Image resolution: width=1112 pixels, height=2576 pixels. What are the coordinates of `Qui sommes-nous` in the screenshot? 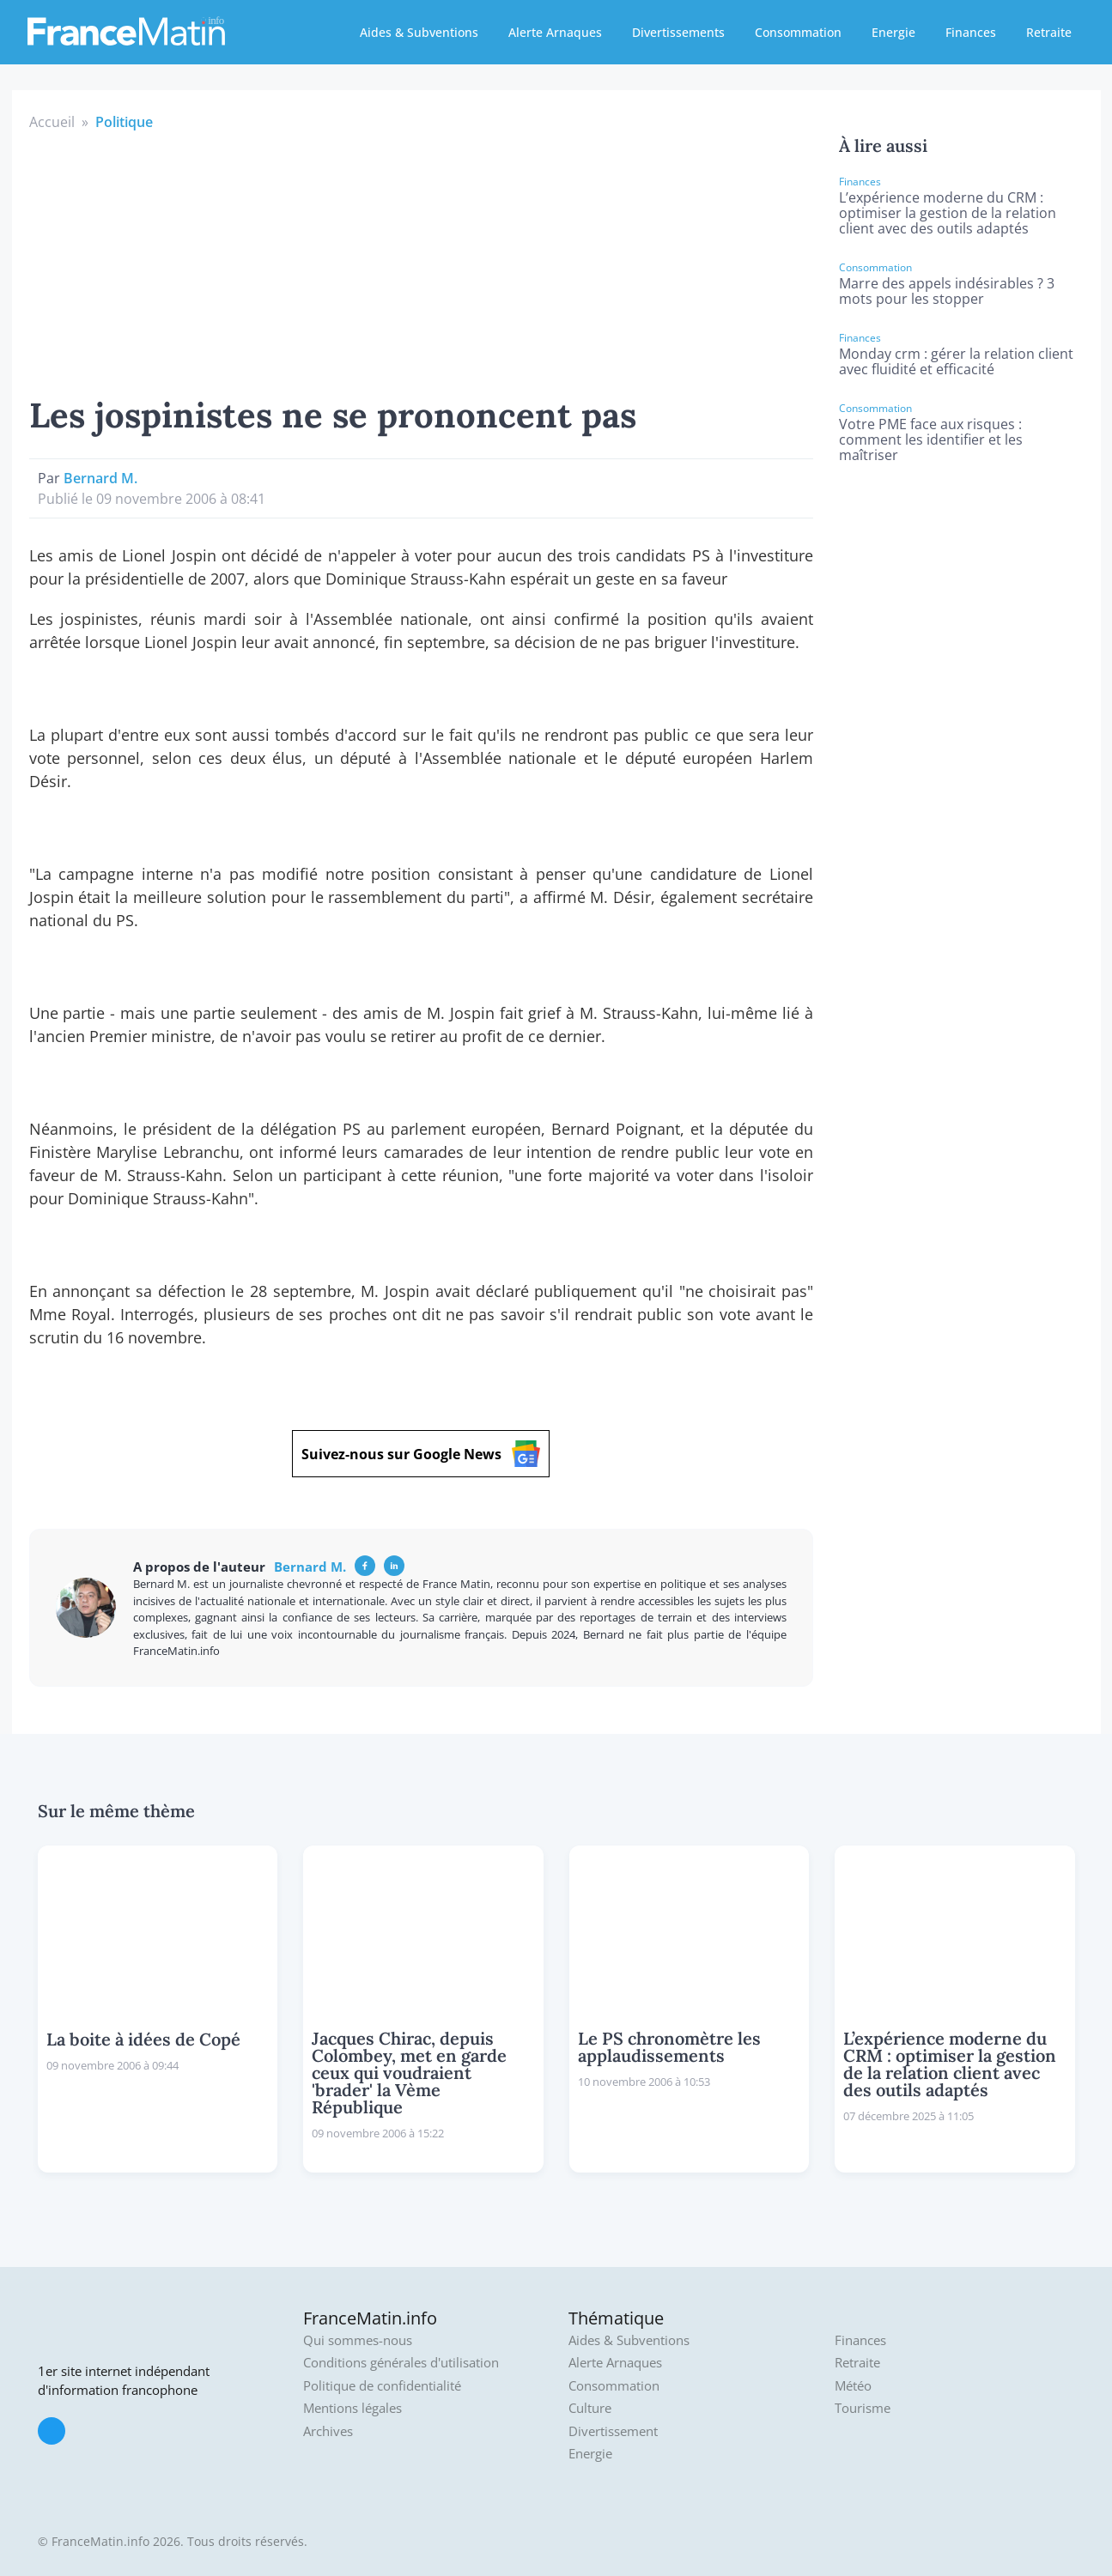 It's located at (357, 2340).